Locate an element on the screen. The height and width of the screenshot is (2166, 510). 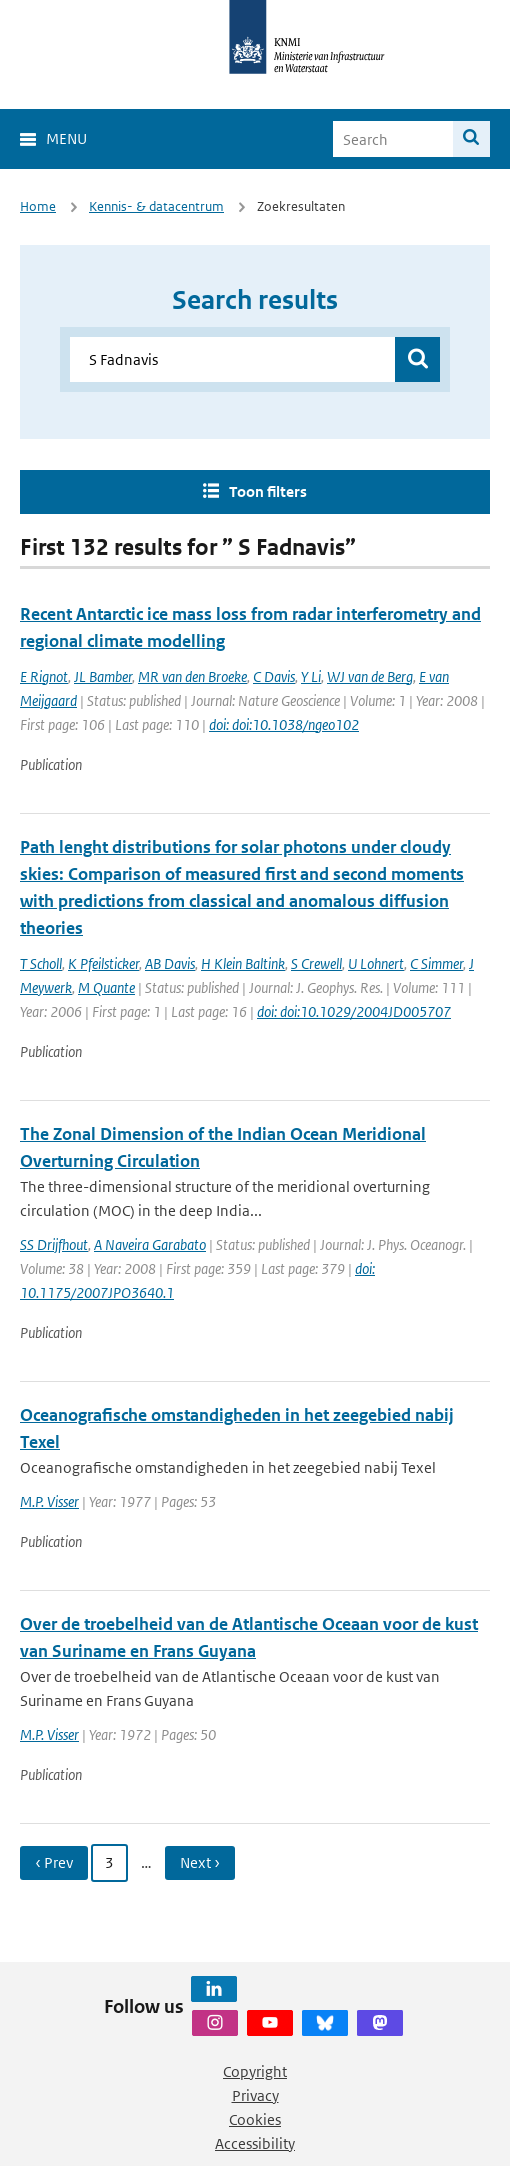
M Quante is located at coordinates (106, 987).